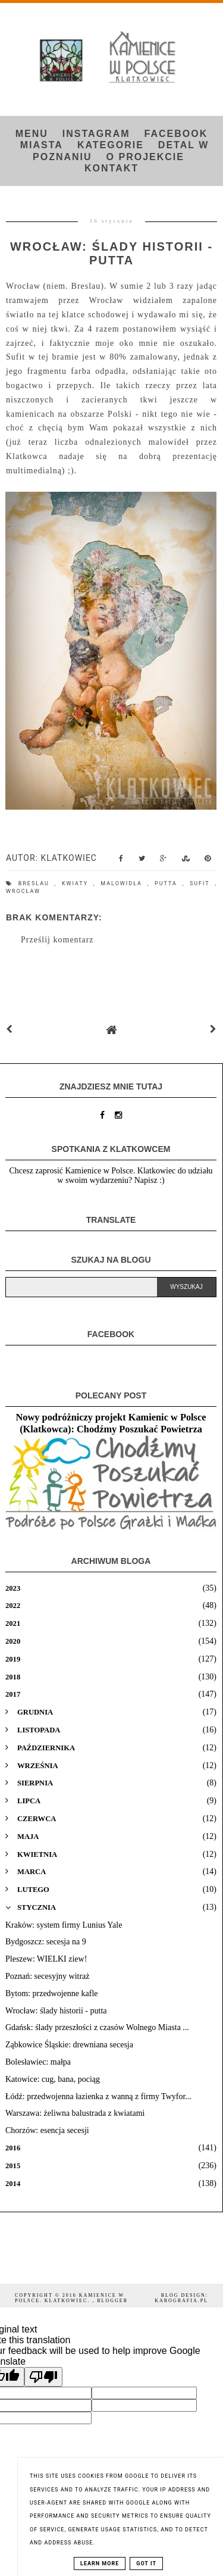  What do you see at coordinates (57, 939) in the screenshot?
I see `Prześlij komentarz` at bounding box center [57, 939].